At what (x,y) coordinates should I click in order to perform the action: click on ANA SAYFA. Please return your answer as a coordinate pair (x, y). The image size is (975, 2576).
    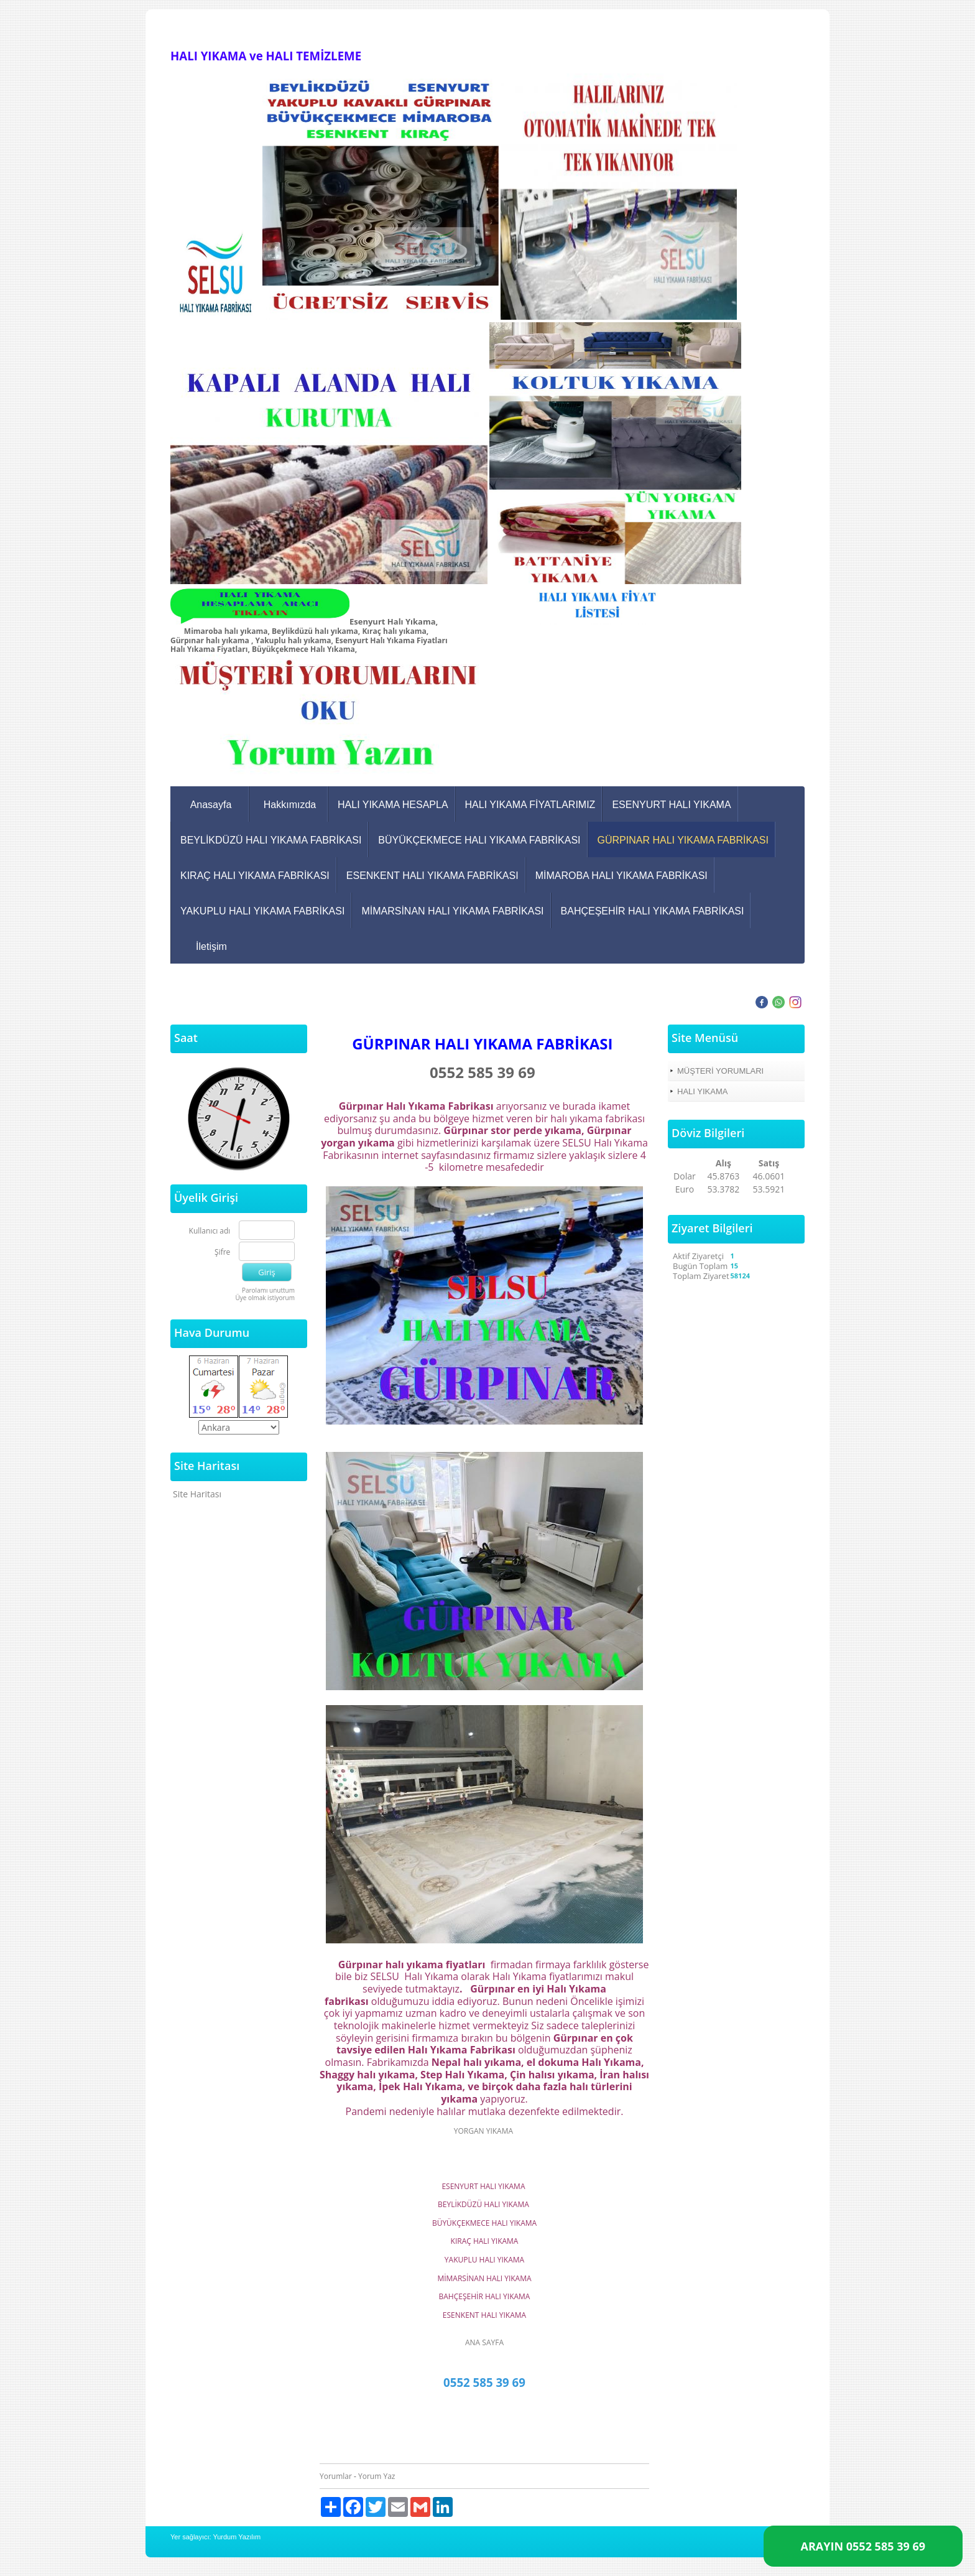
    Looking at the image, I should click on (484, 2342).